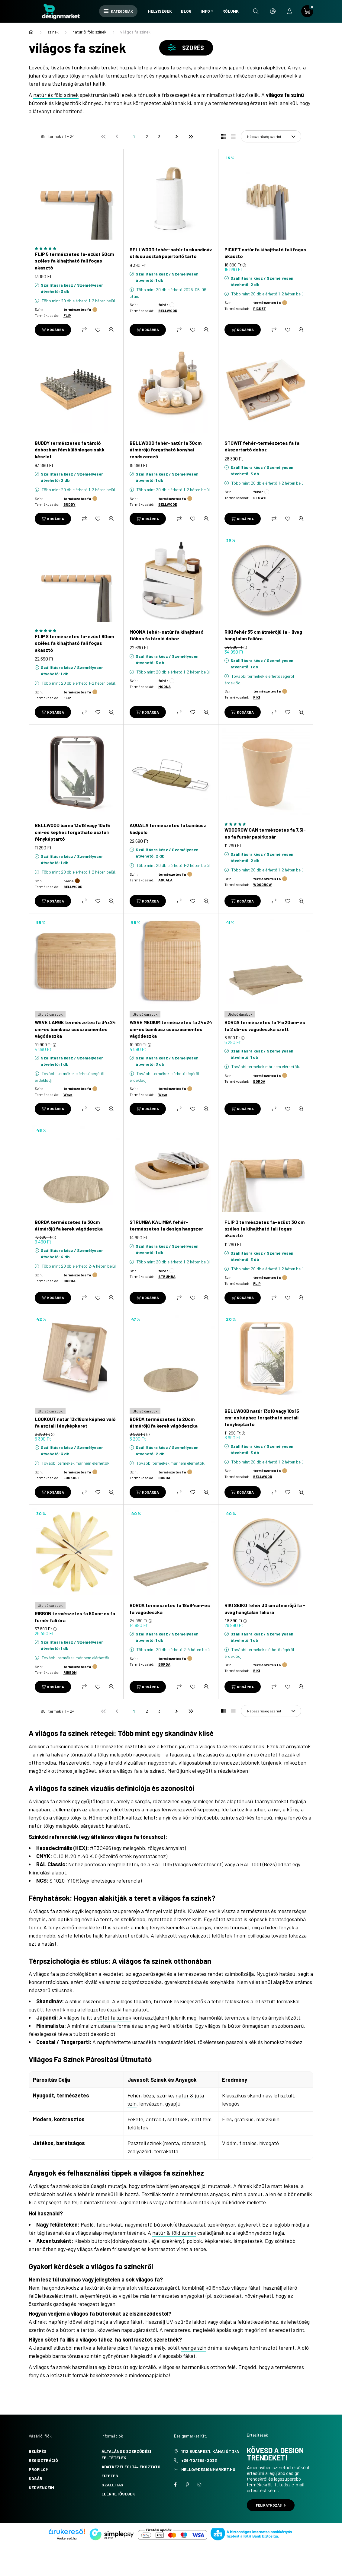 This screenshot has width=342, height=2576. I want to click on facebook, so click(175, 2485).